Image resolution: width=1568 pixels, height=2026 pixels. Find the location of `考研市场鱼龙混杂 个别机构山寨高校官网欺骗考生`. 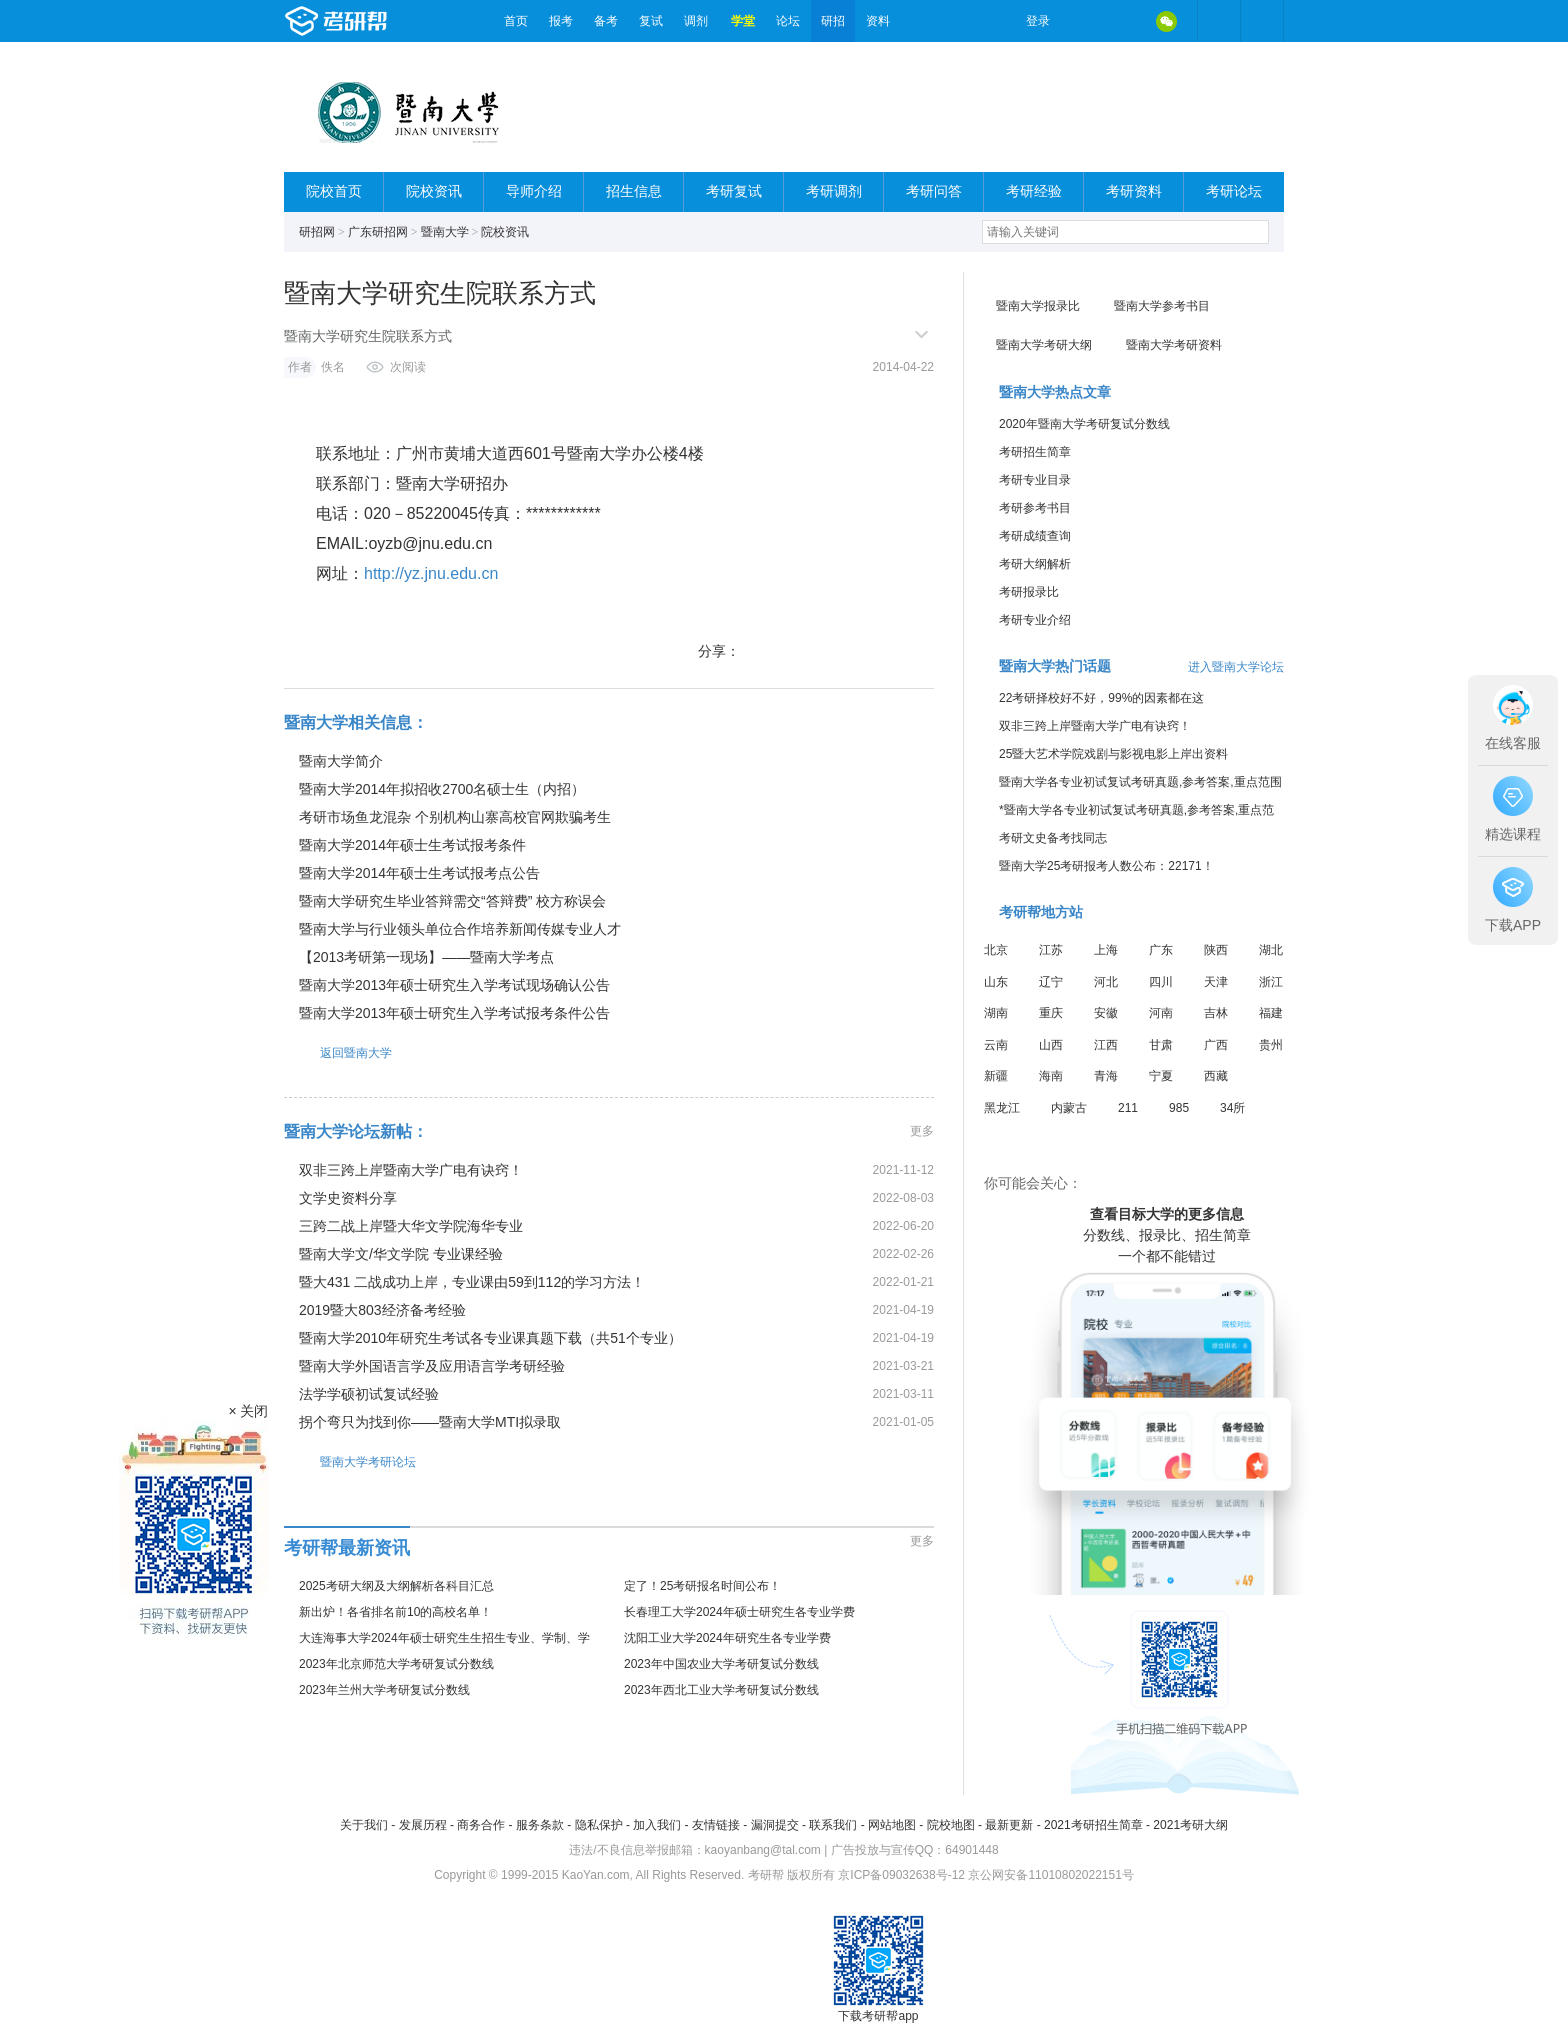

考研市场鱼龙混杂 个别机构山寨高校官网欺骗考生 is located at coordinates (455, 817).